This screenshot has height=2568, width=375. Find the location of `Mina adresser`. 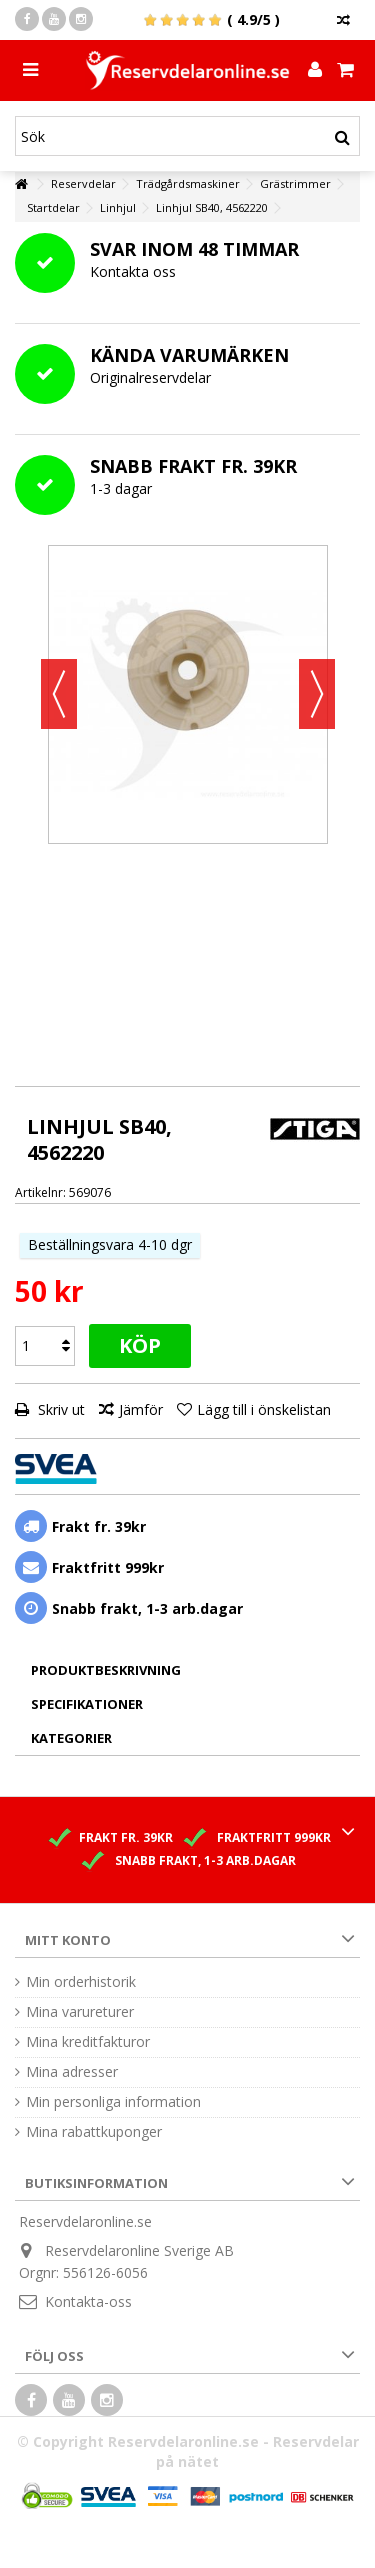

Mina adresser is located at coordinates (72, 2072).